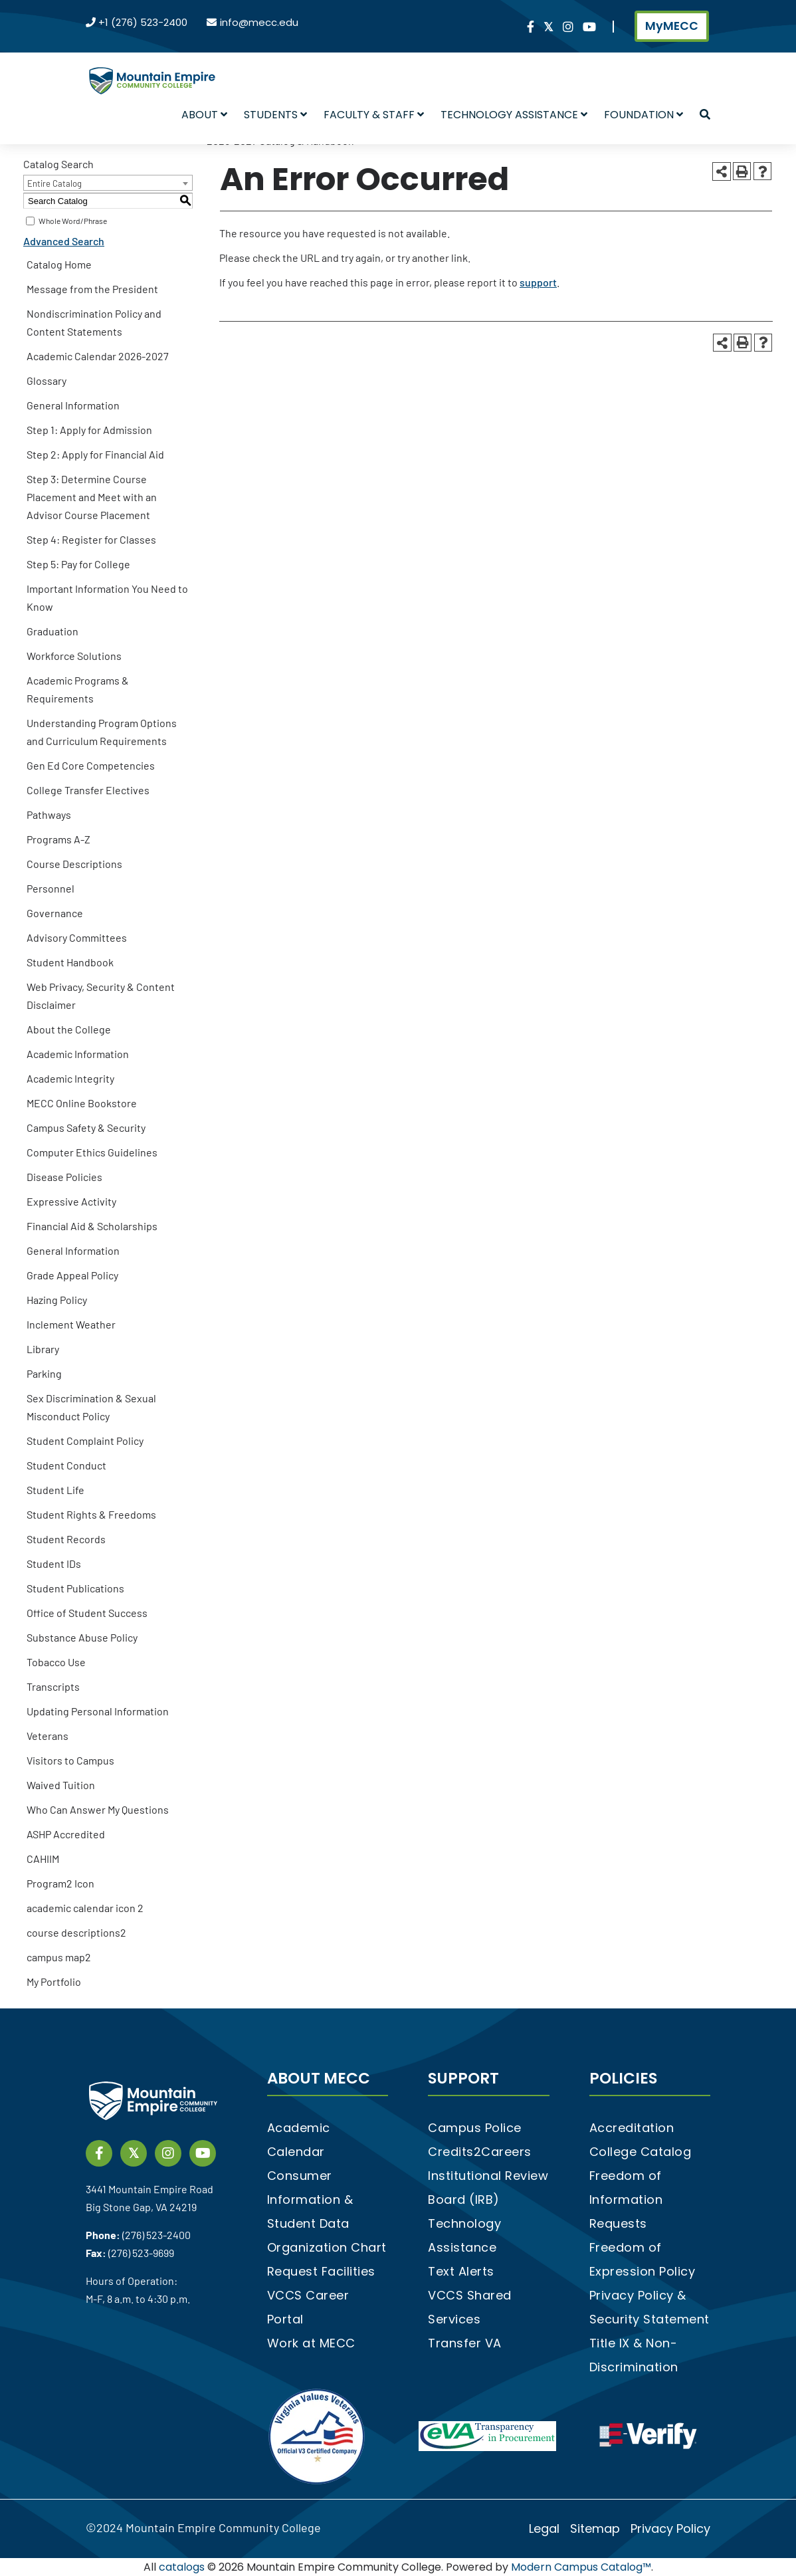 The width and height of the screenshot is (796, 2576). I want to click on Student Handbook, so click(70, 962).